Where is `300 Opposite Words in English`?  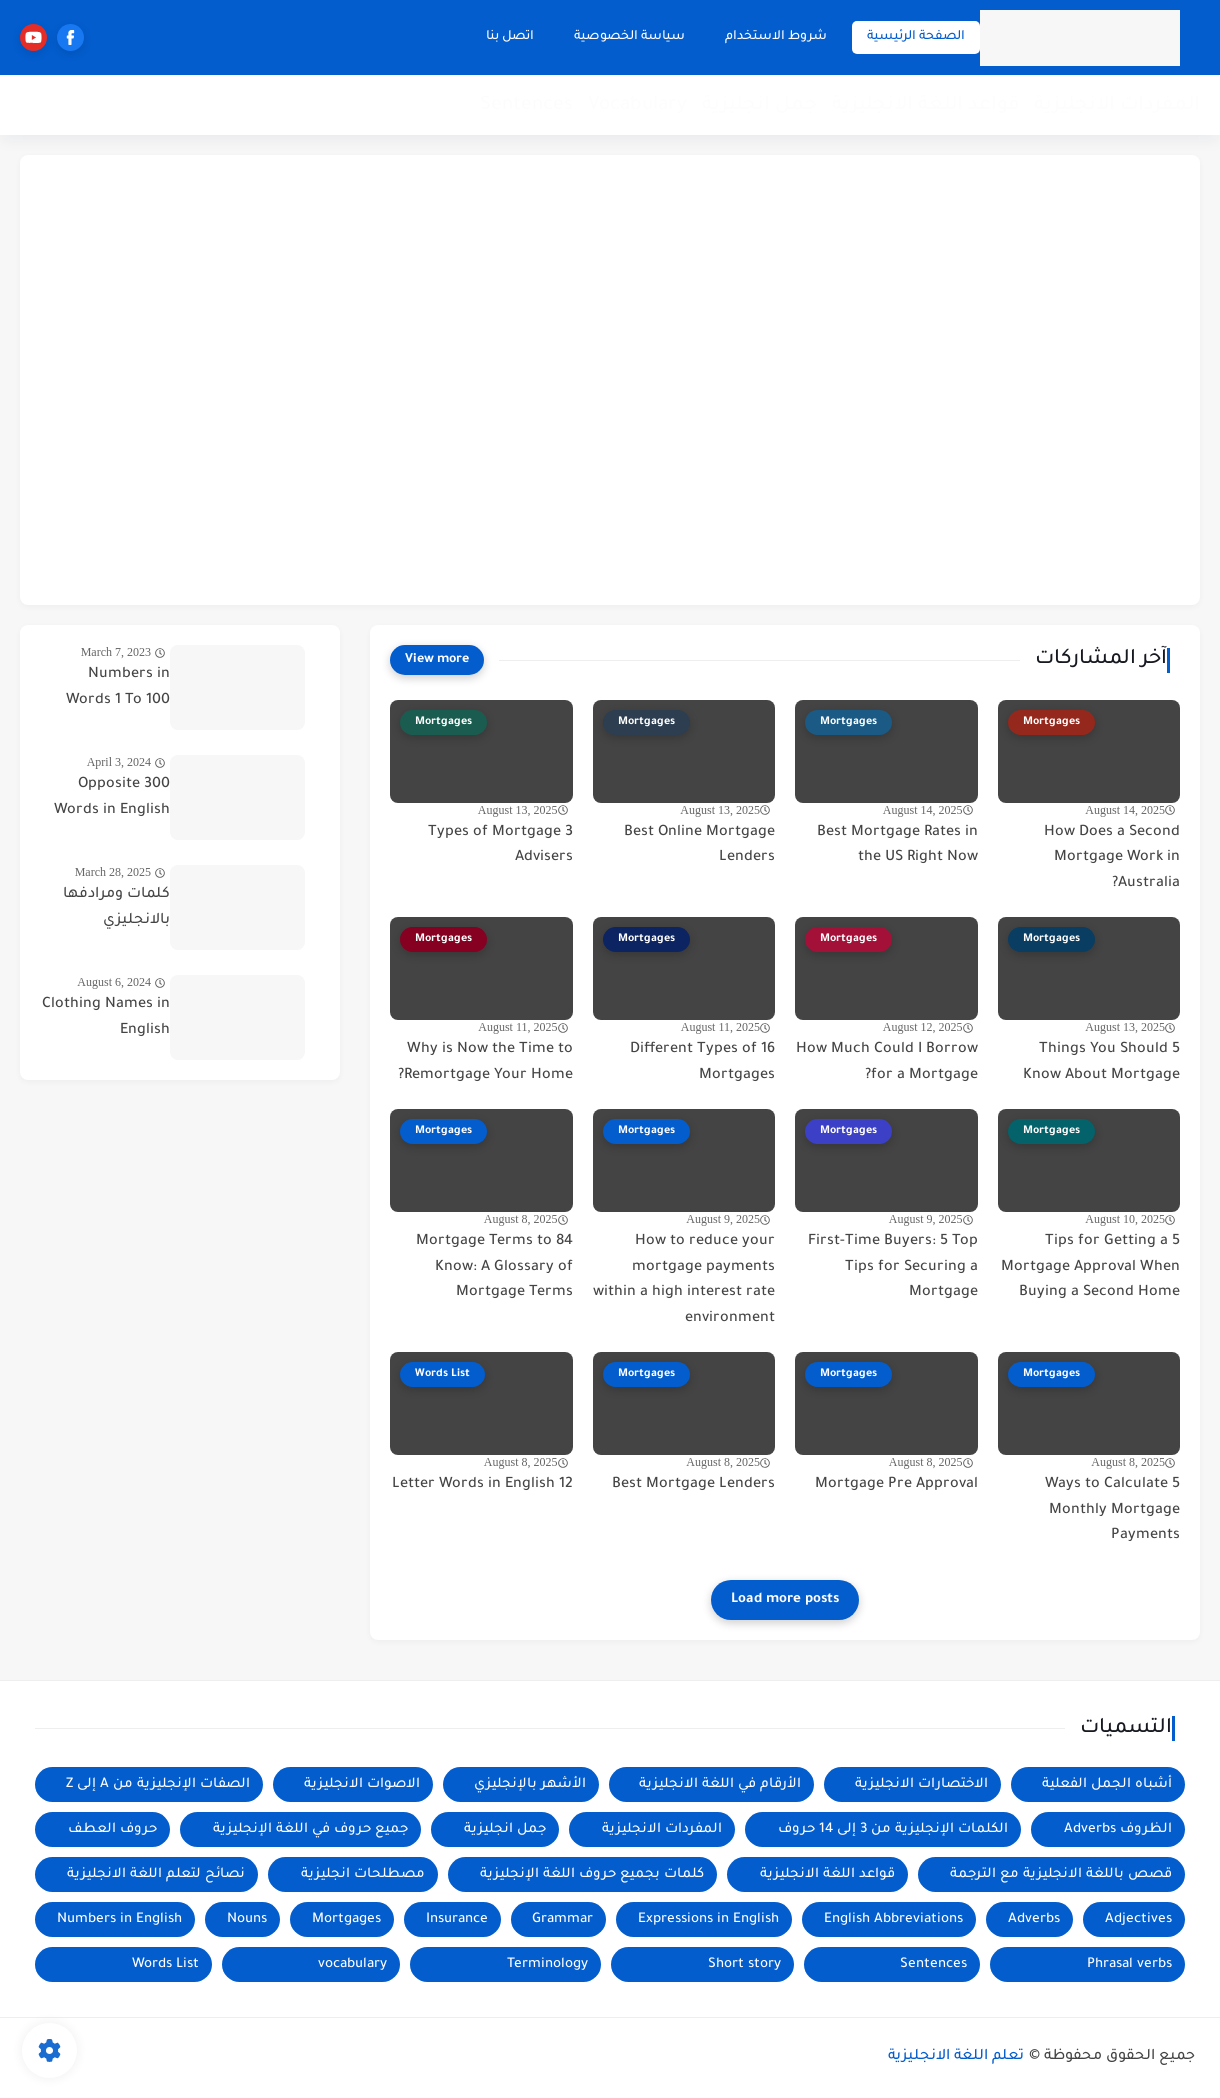
300 Opposite Words in English is located at coordinates (112, 798).